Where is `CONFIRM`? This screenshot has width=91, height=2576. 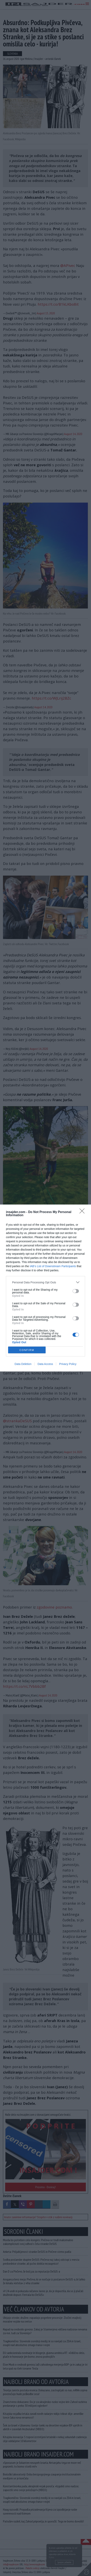
CONFIRM is located at coordinates (26, 1350).